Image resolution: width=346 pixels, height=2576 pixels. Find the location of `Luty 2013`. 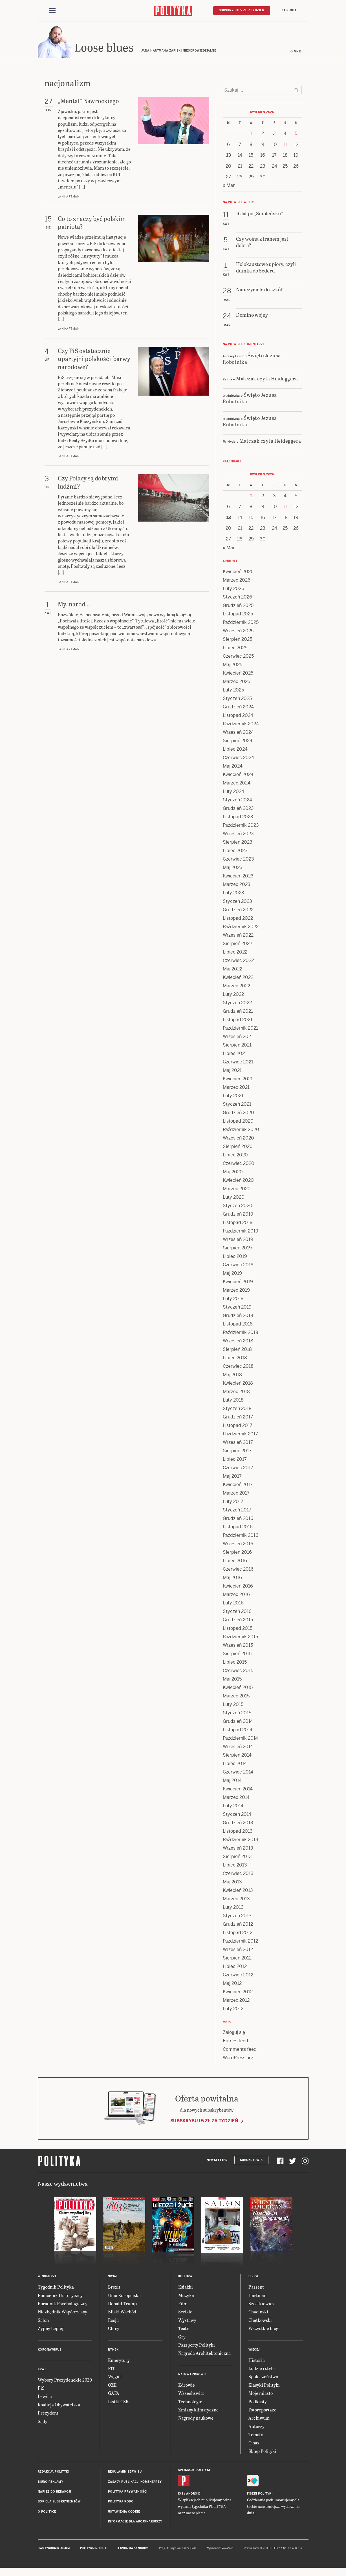

Luty 2013 is located at coordinates (233, 1907).